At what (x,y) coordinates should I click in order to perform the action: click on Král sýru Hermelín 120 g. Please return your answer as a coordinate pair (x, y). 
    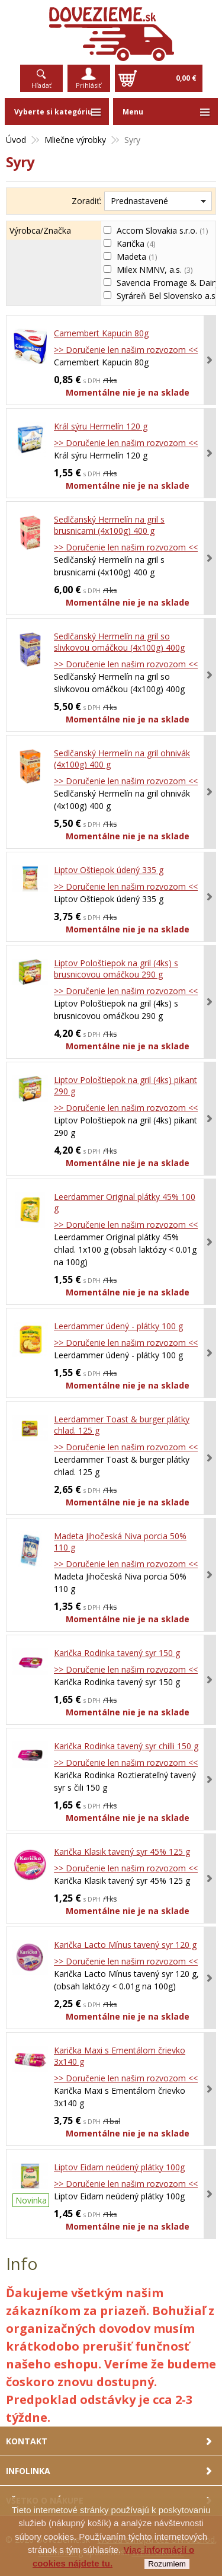
    Looking at the image, I should click on (100, 426).